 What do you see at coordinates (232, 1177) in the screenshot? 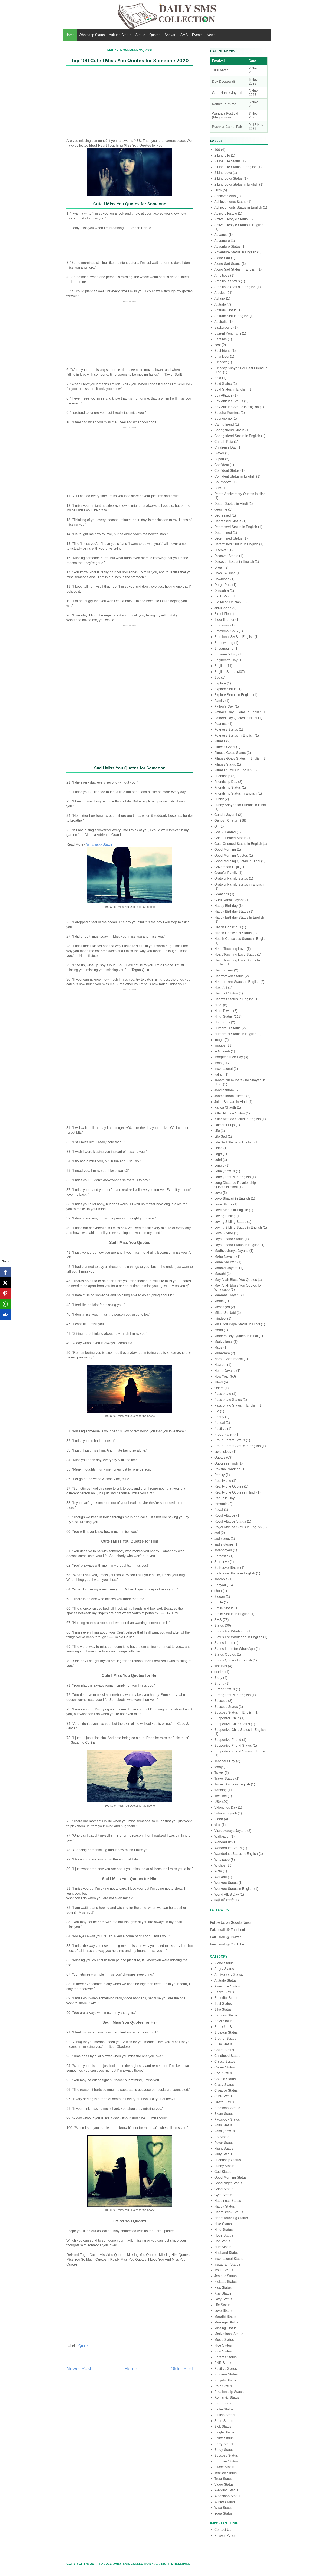
I see `Lonely Status in English` at bounding box center [232, 1177].